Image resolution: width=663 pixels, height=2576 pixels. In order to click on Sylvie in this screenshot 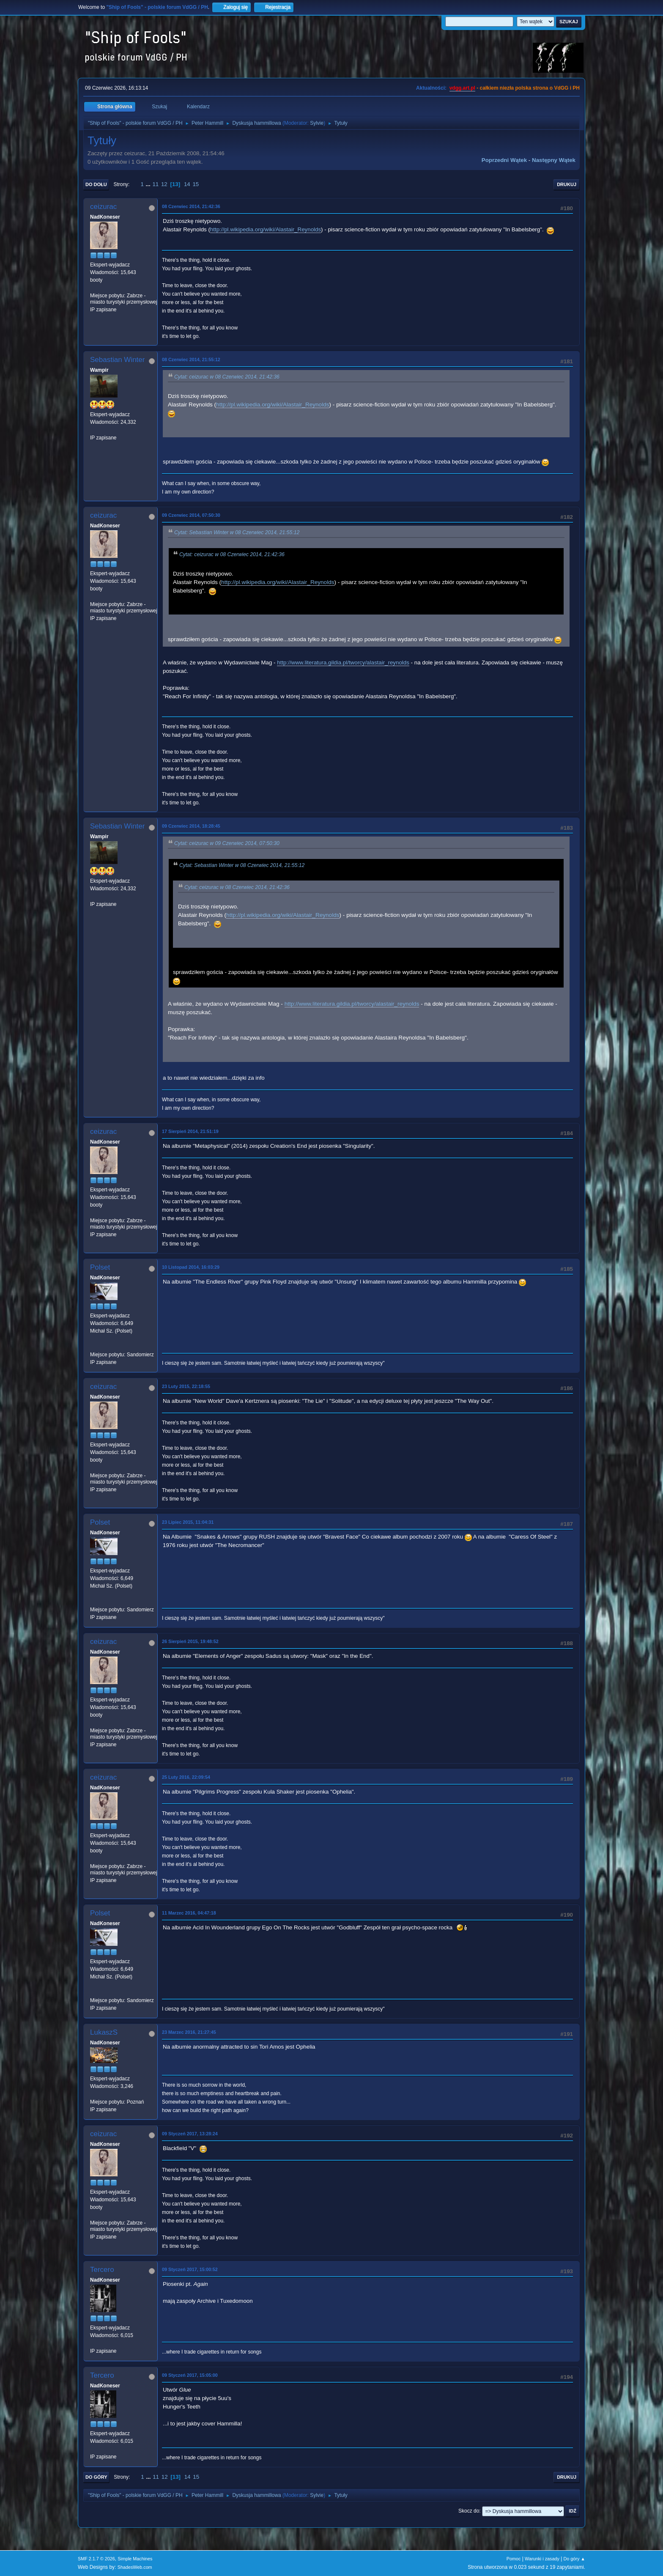, I will do `click(316, 123)`.